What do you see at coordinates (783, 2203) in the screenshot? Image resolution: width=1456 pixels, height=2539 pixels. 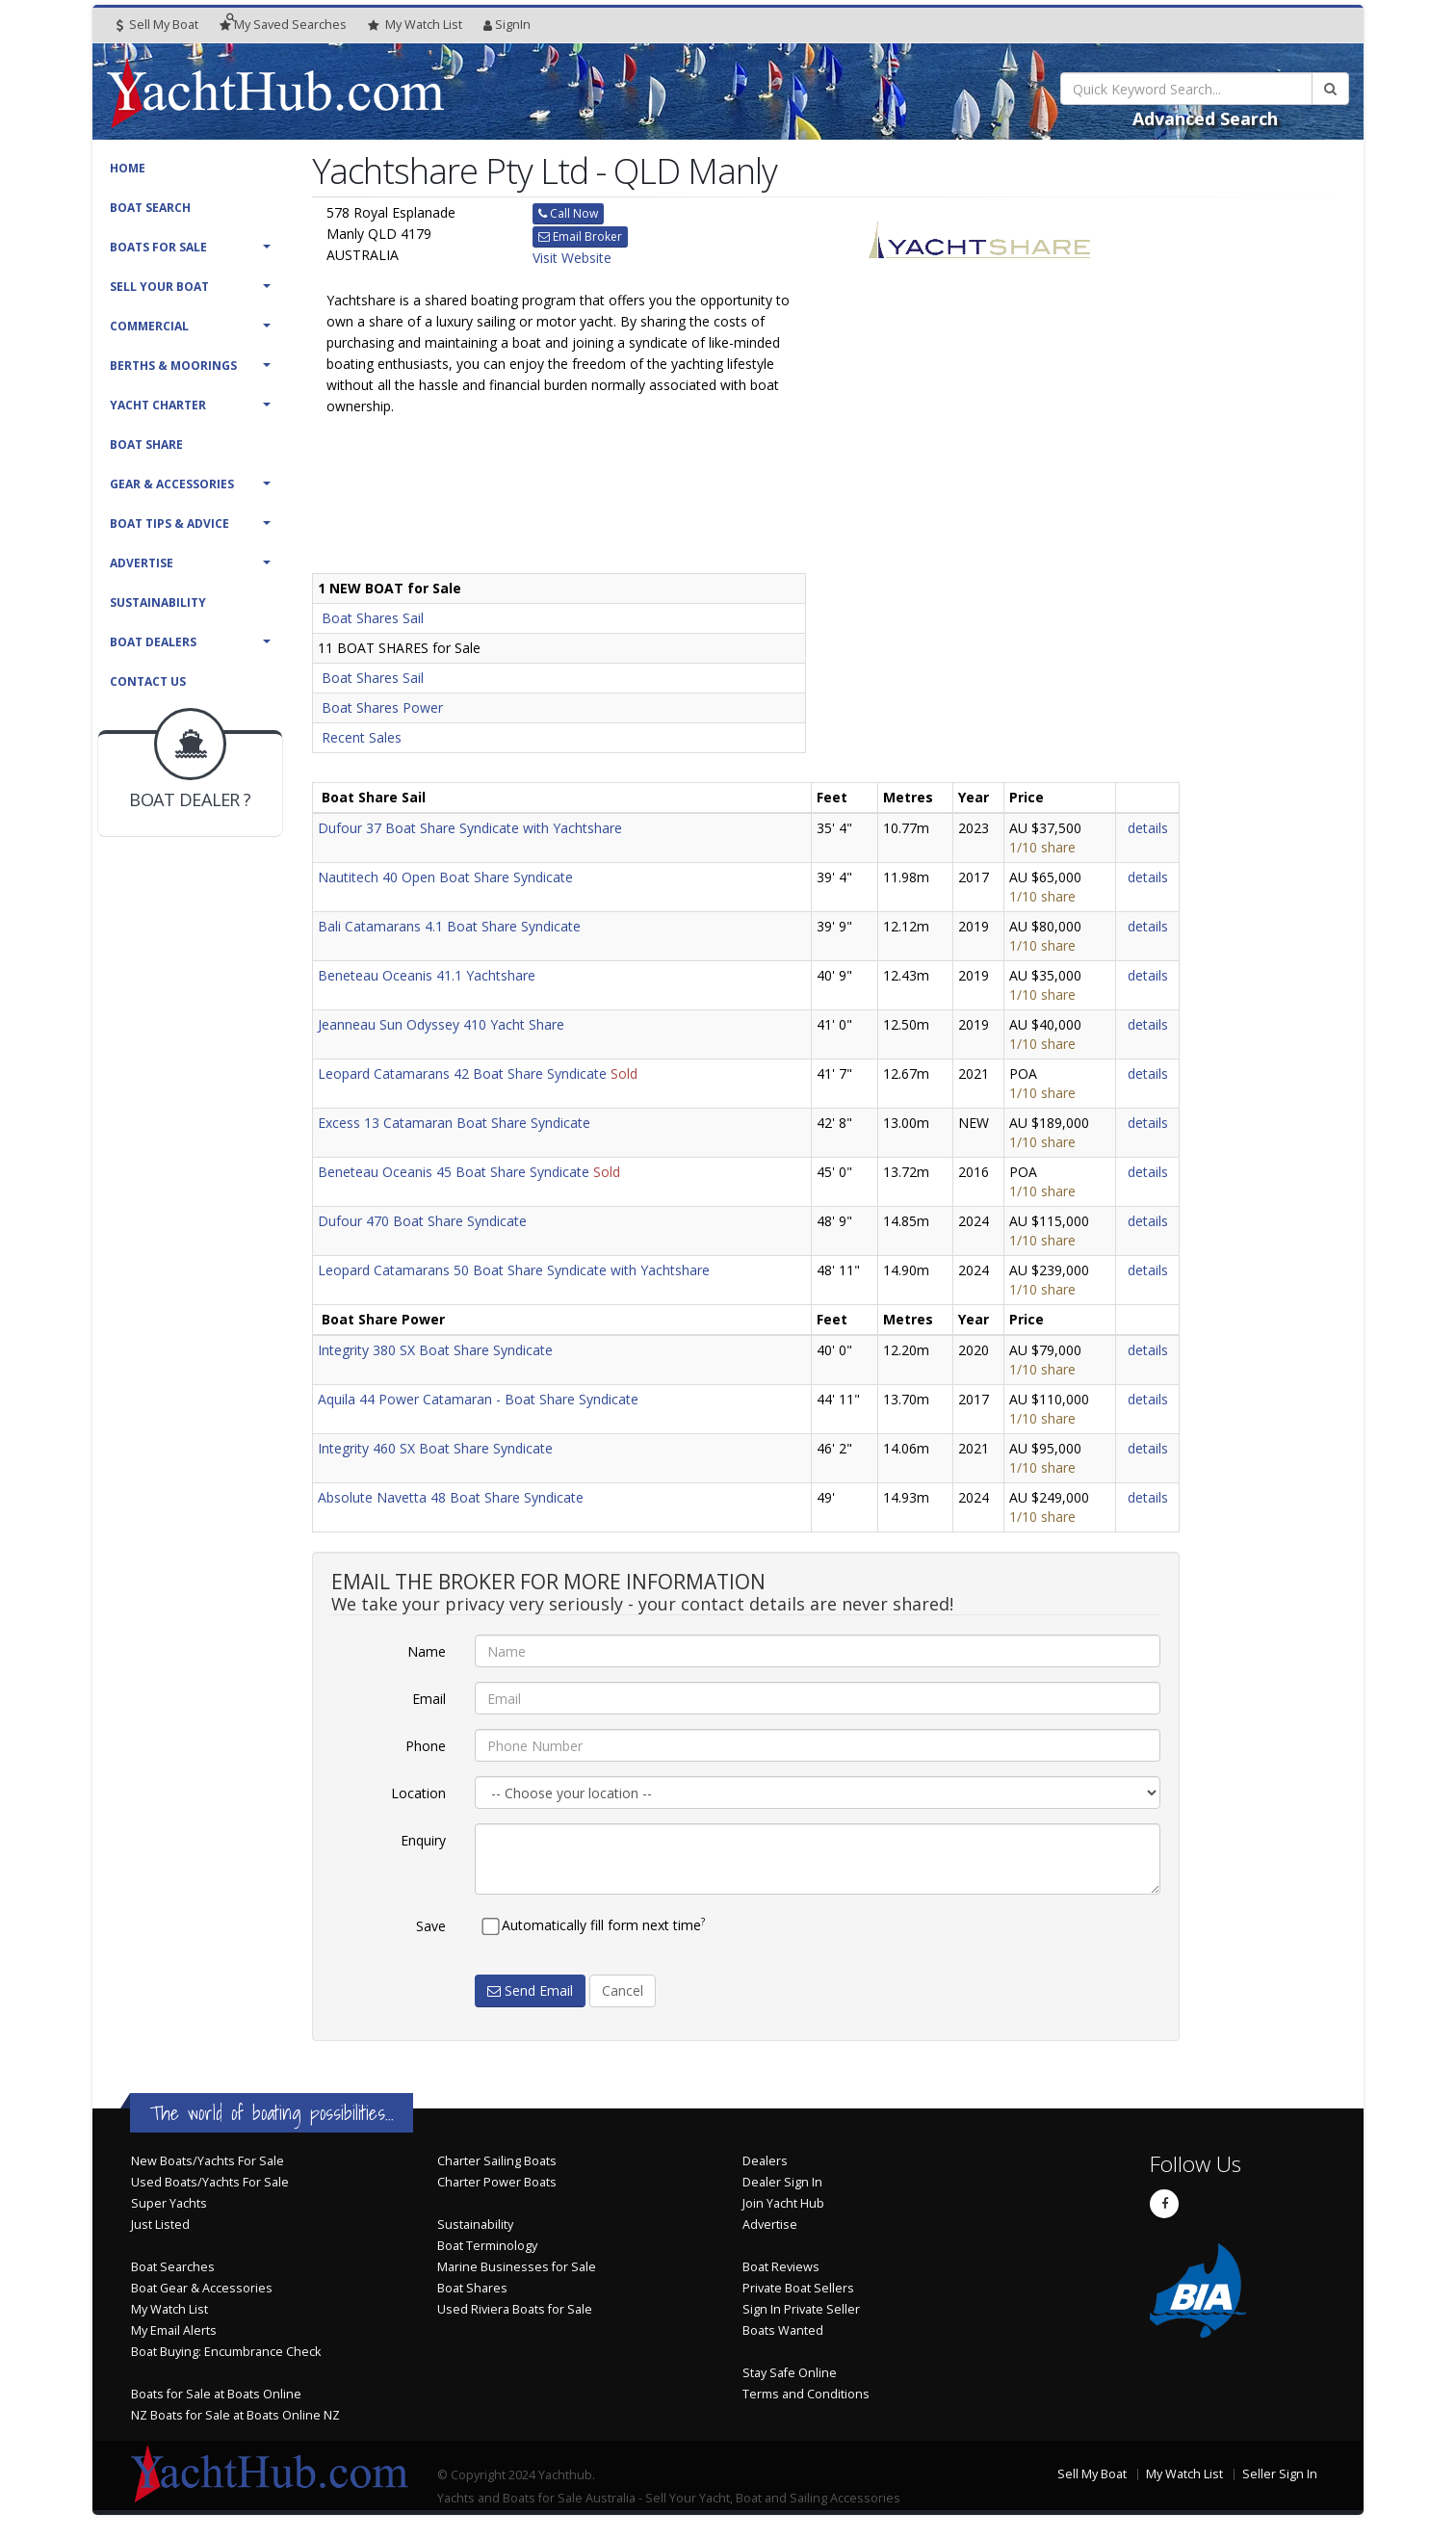 I see `Join Yacht Hub` at bounding box center [783, 2203].